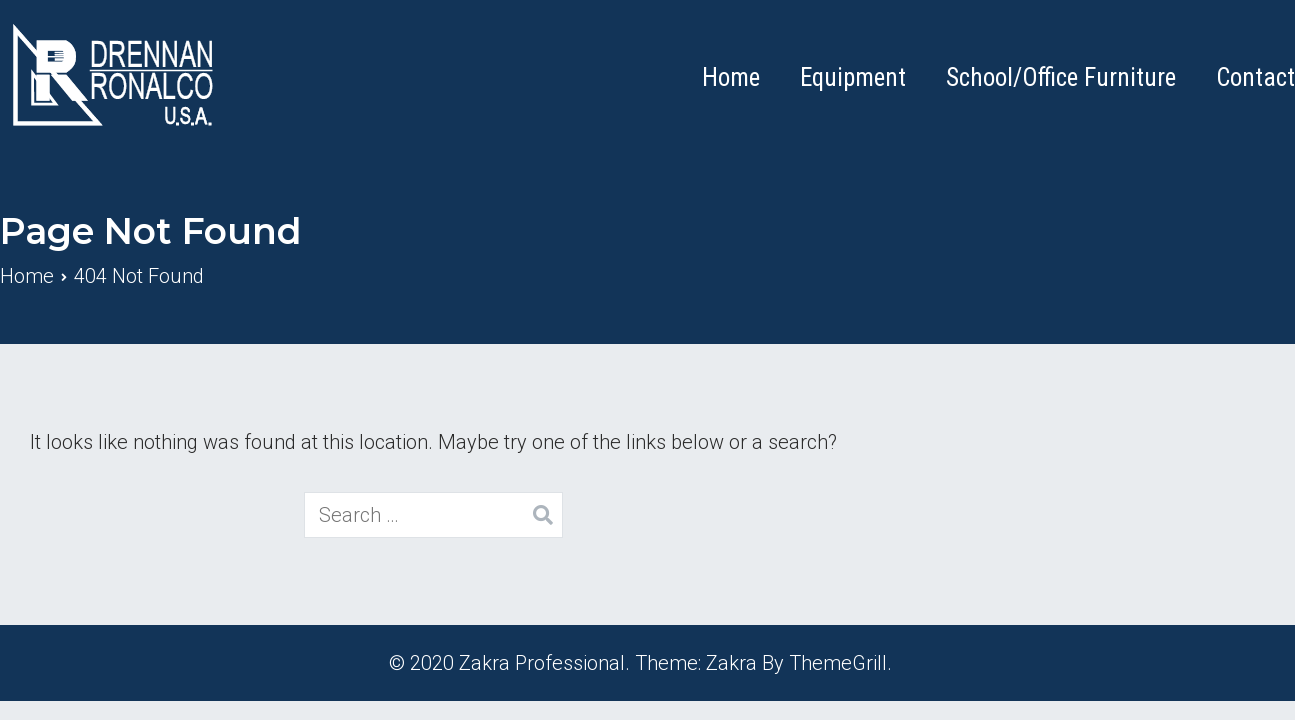  I want to click on School/Office Furniture, so click(1061, 77).